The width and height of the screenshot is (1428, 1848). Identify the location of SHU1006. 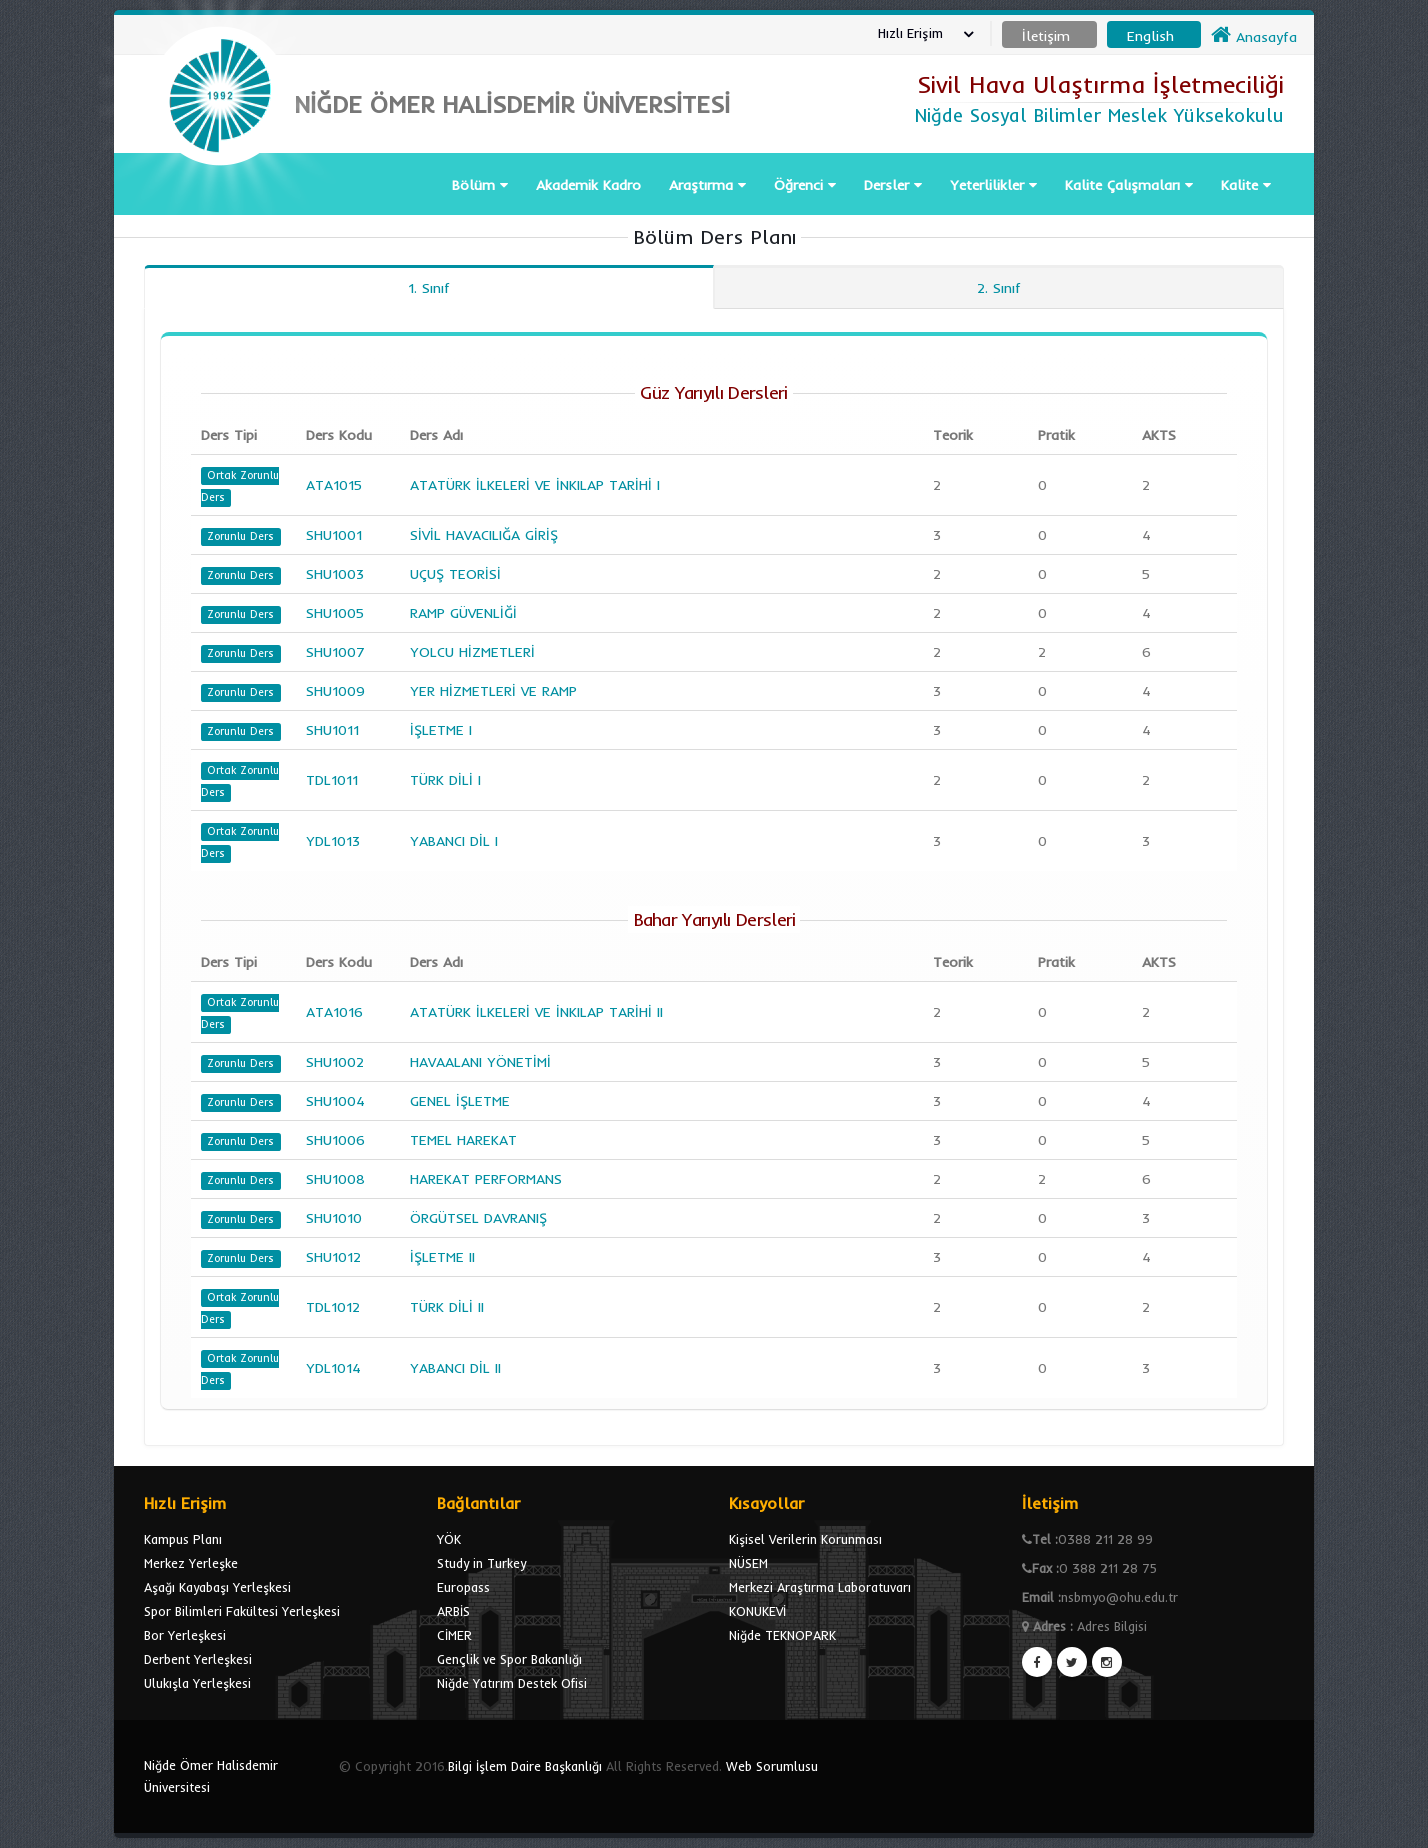
(335, 1140).